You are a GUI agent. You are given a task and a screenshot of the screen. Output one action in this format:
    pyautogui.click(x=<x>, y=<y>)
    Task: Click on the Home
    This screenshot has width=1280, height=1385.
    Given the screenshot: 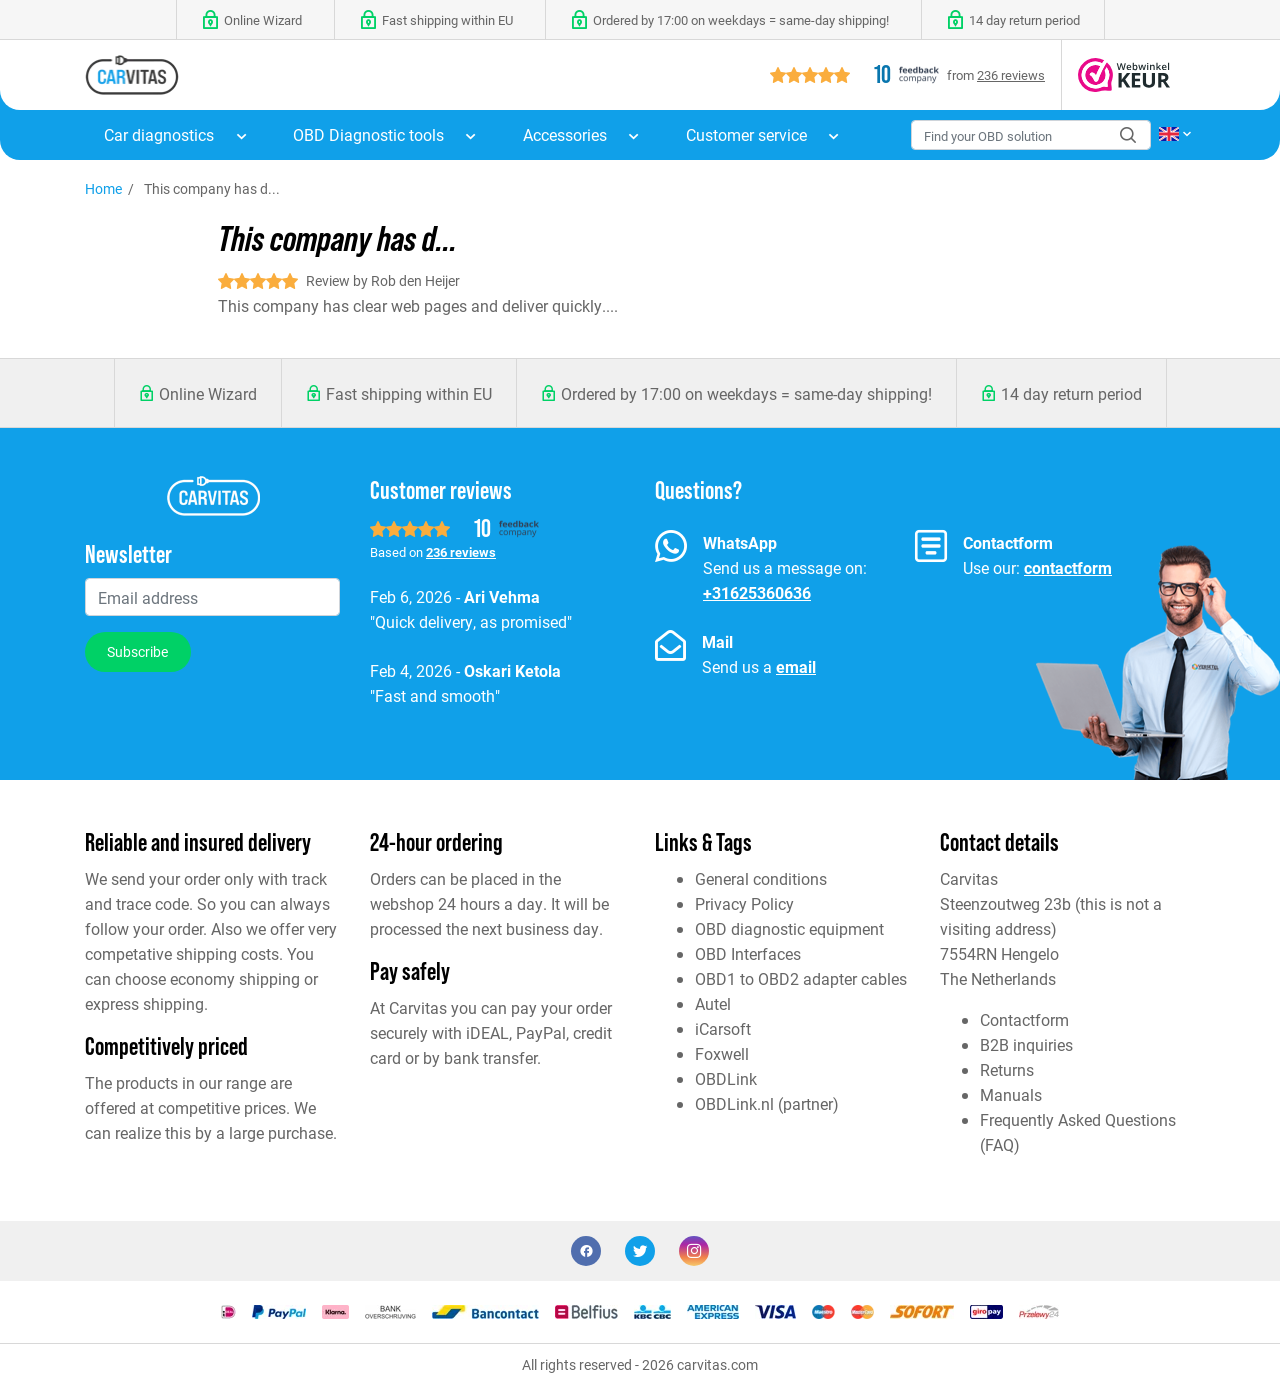 What is the action you would take?
    pyautogui.click(x=103, y=188)
    